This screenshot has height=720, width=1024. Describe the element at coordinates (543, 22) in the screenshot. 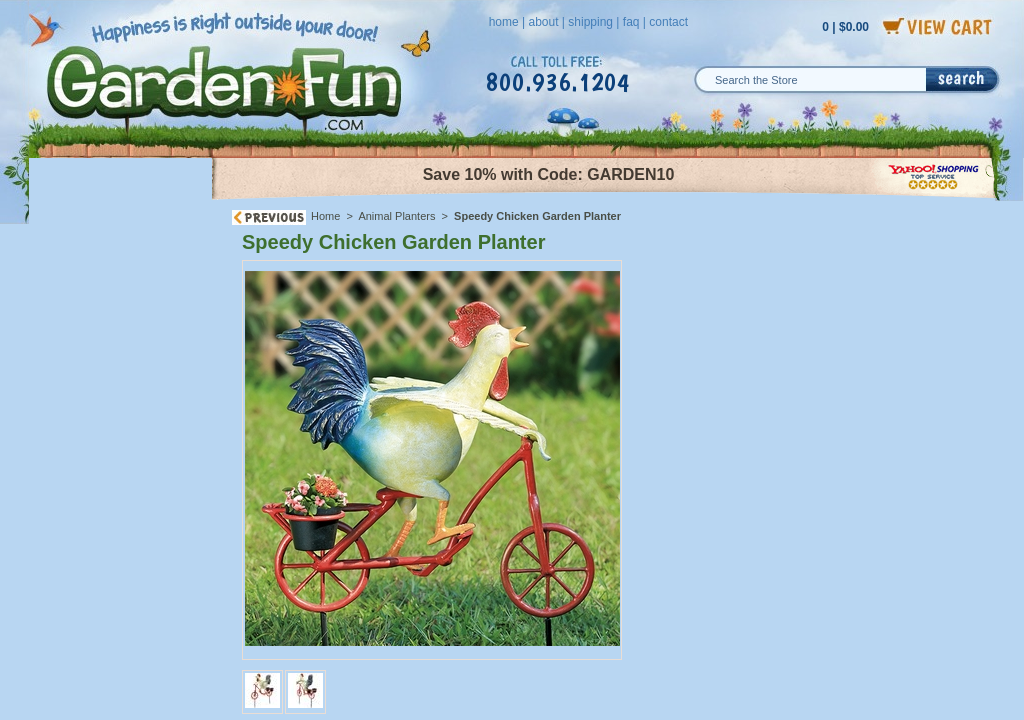

I see `about` at that location.